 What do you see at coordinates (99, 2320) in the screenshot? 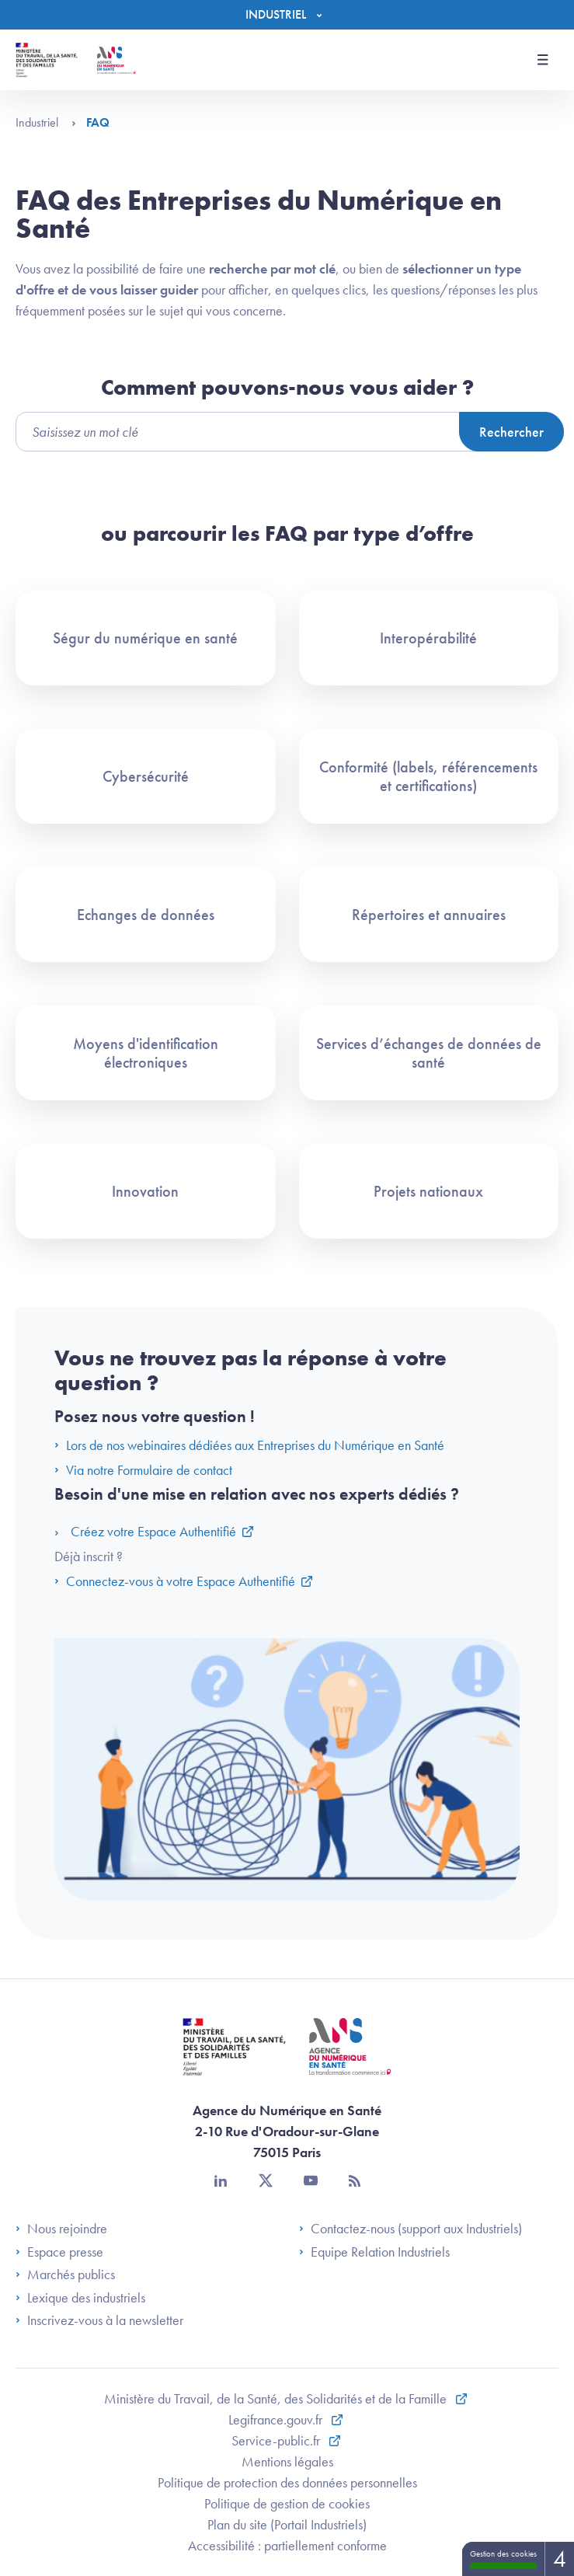
I see `Inscrivez-vous à la newsletter` at bounding box center [99, 2320].